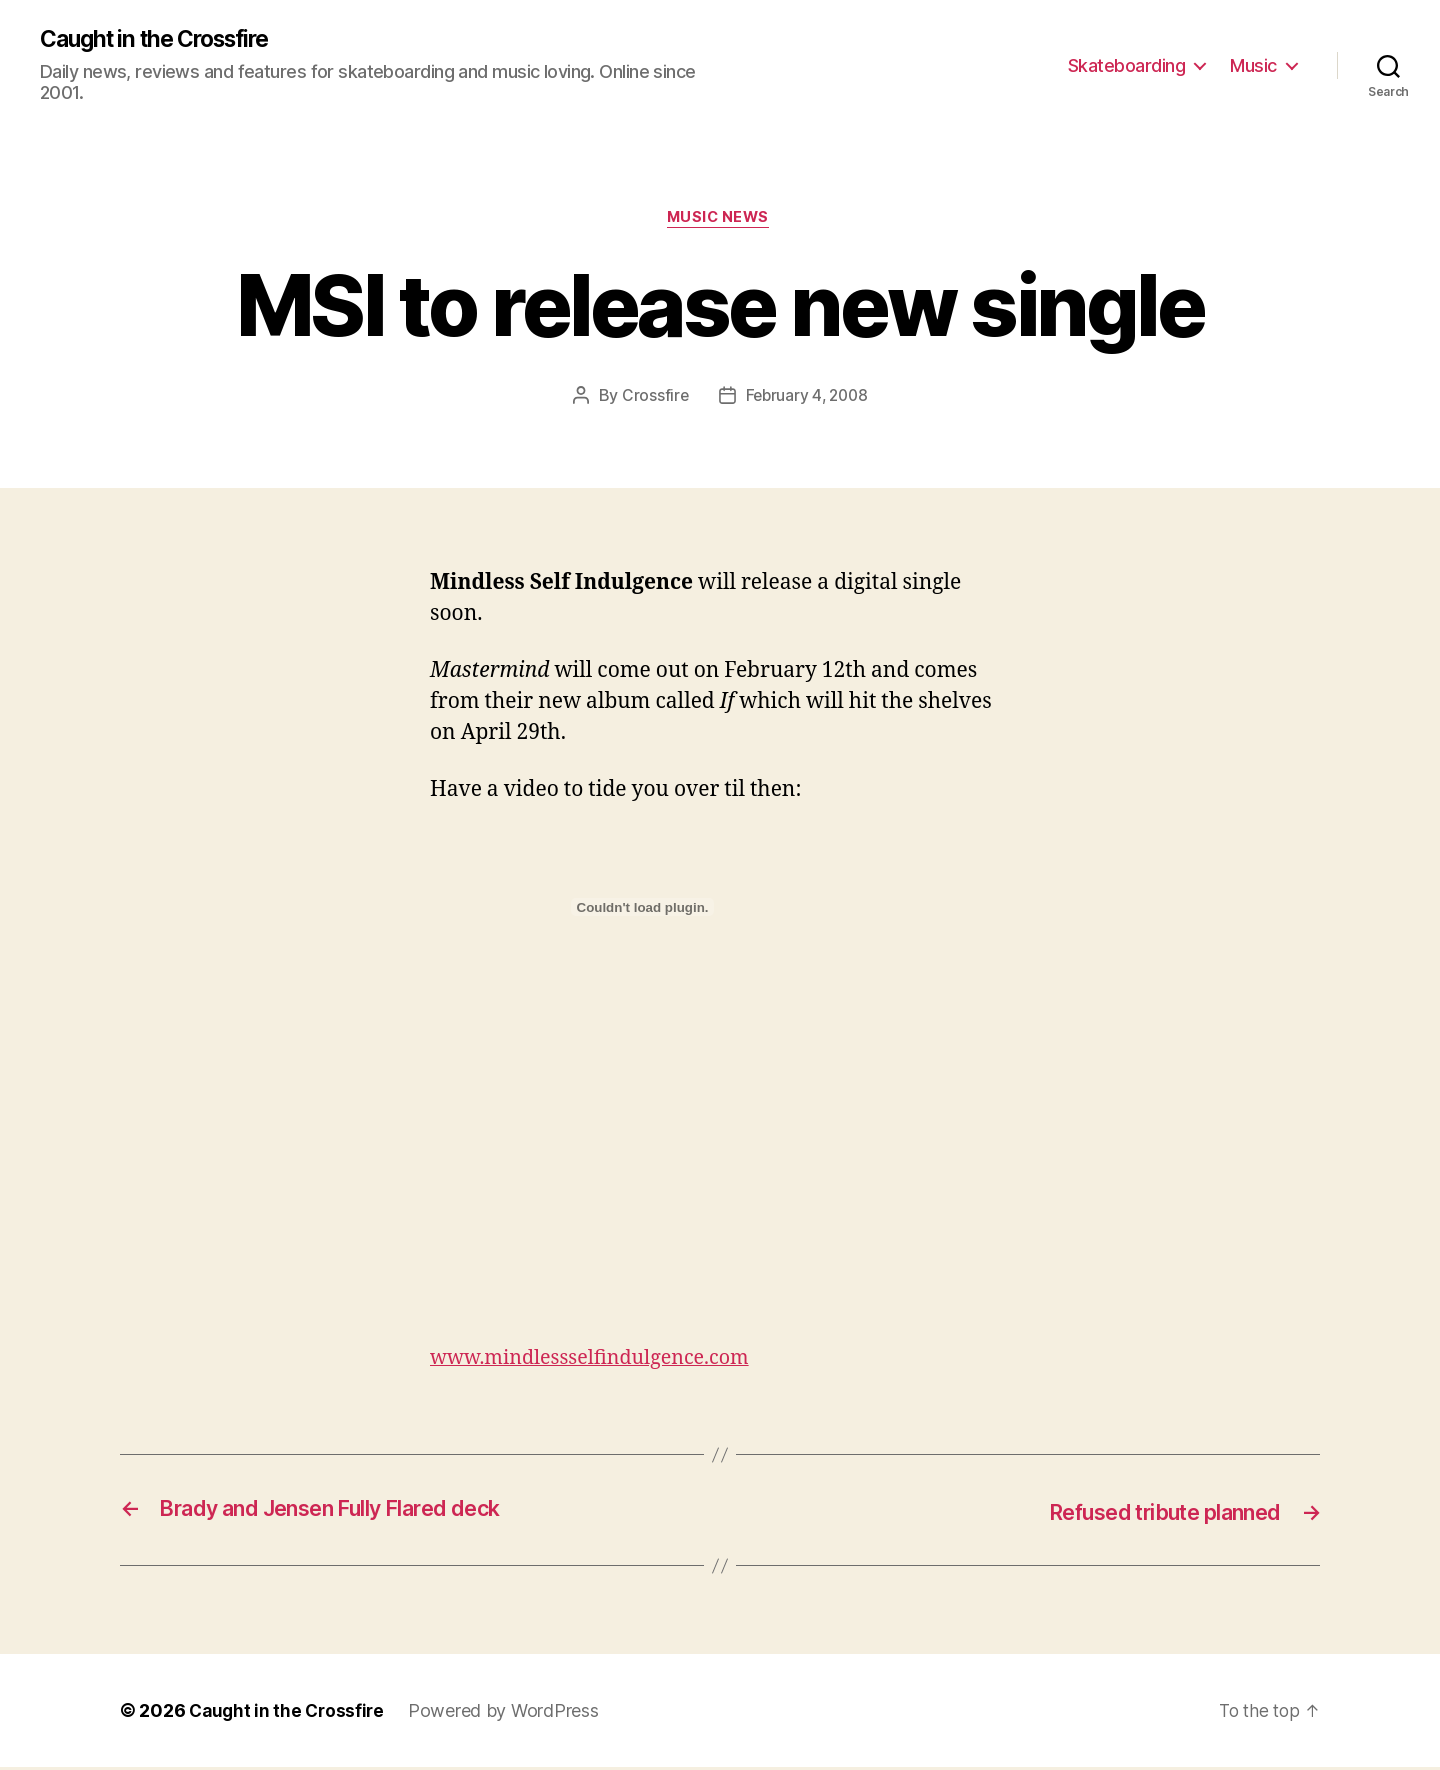 Image resolution: width=1440 pixels, height=1770 pixels. Describe the element at coordinates (807, 399) in the screenshot. I see `February 4, 2008` at that location.